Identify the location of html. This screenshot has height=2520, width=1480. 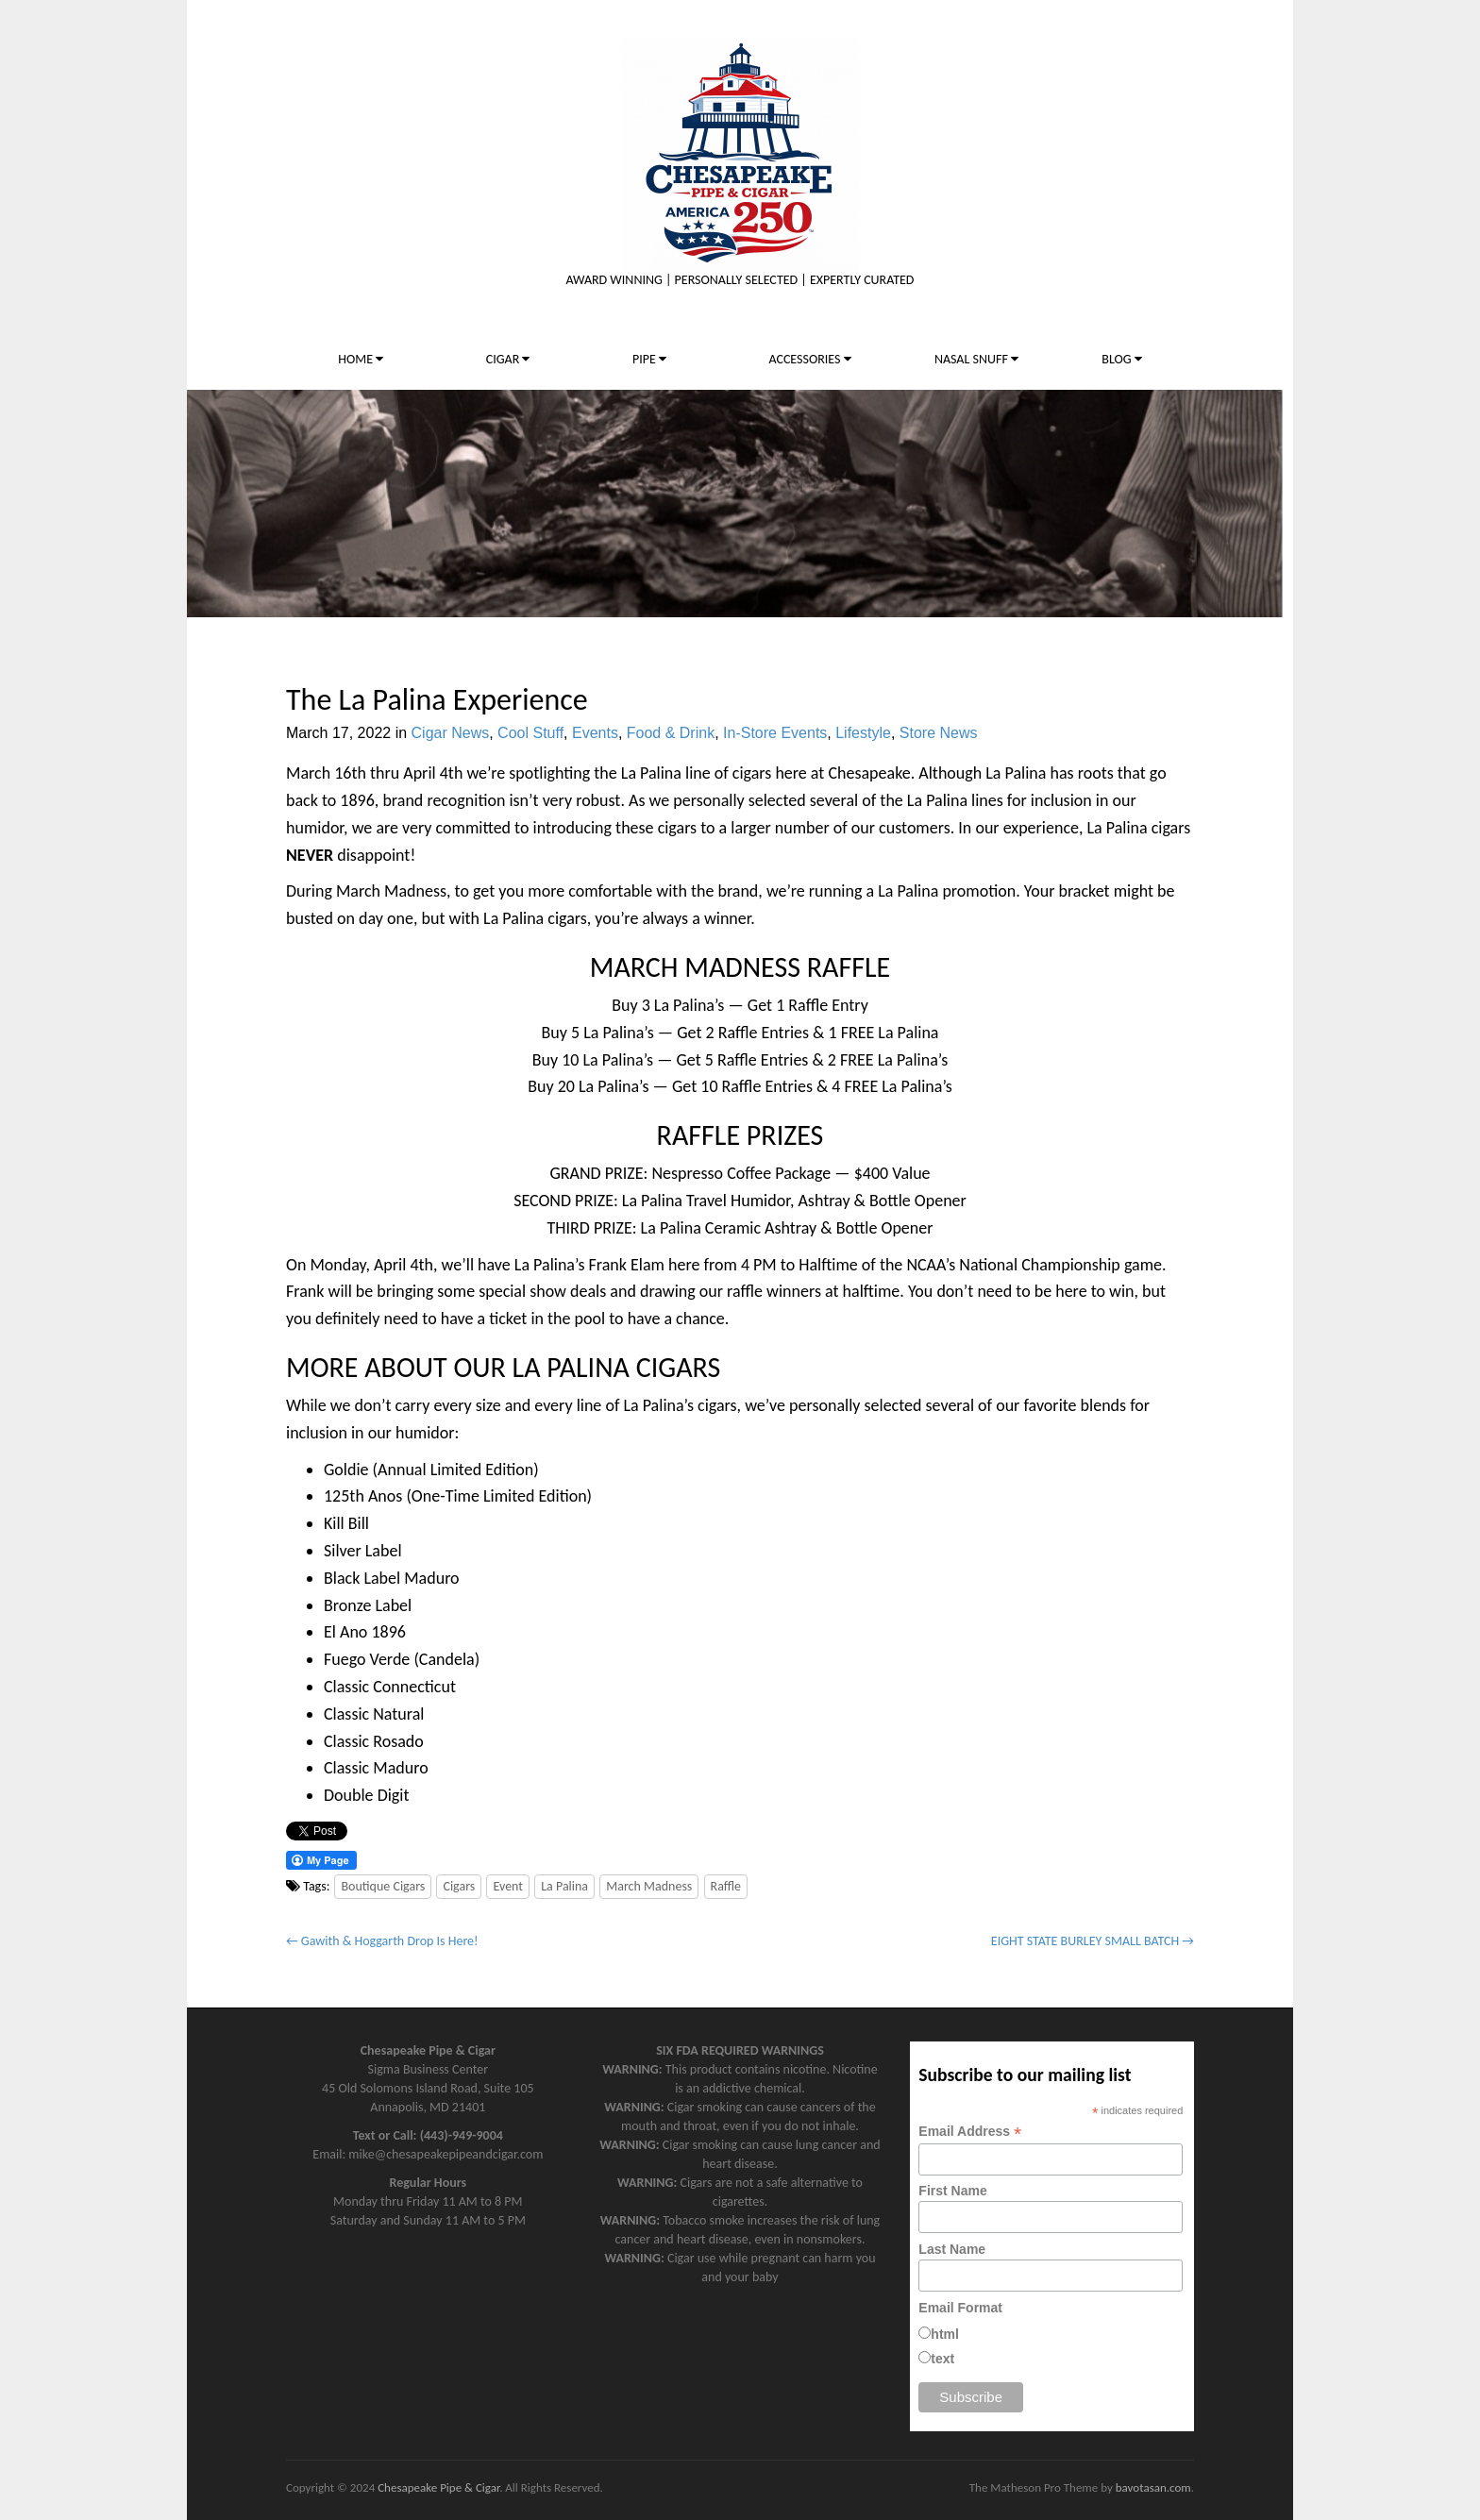
(945, 2334).